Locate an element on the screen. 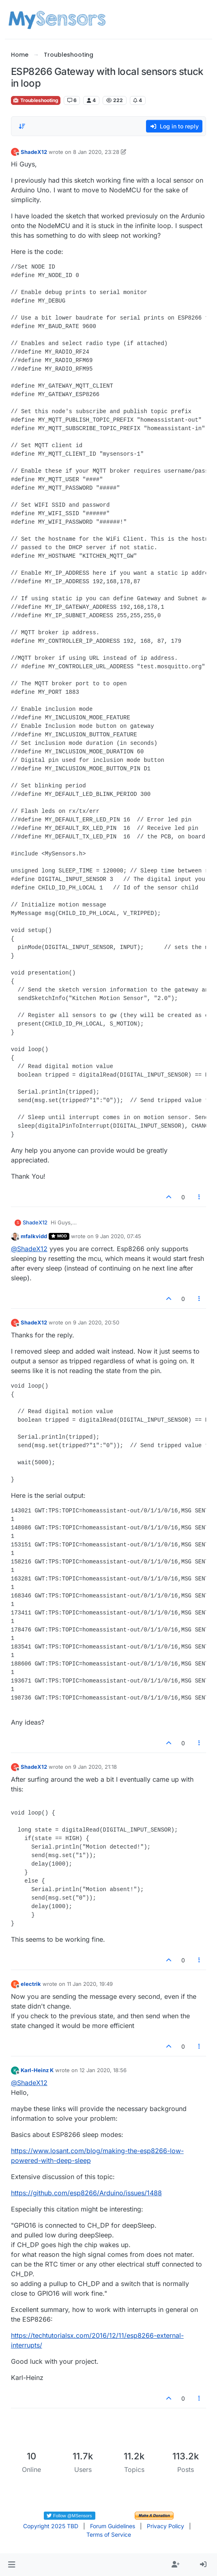 The width and height of the screenshot is (217, 2576). 12 Jan 2020, 18:56 is located at coordinates (103, 2070).